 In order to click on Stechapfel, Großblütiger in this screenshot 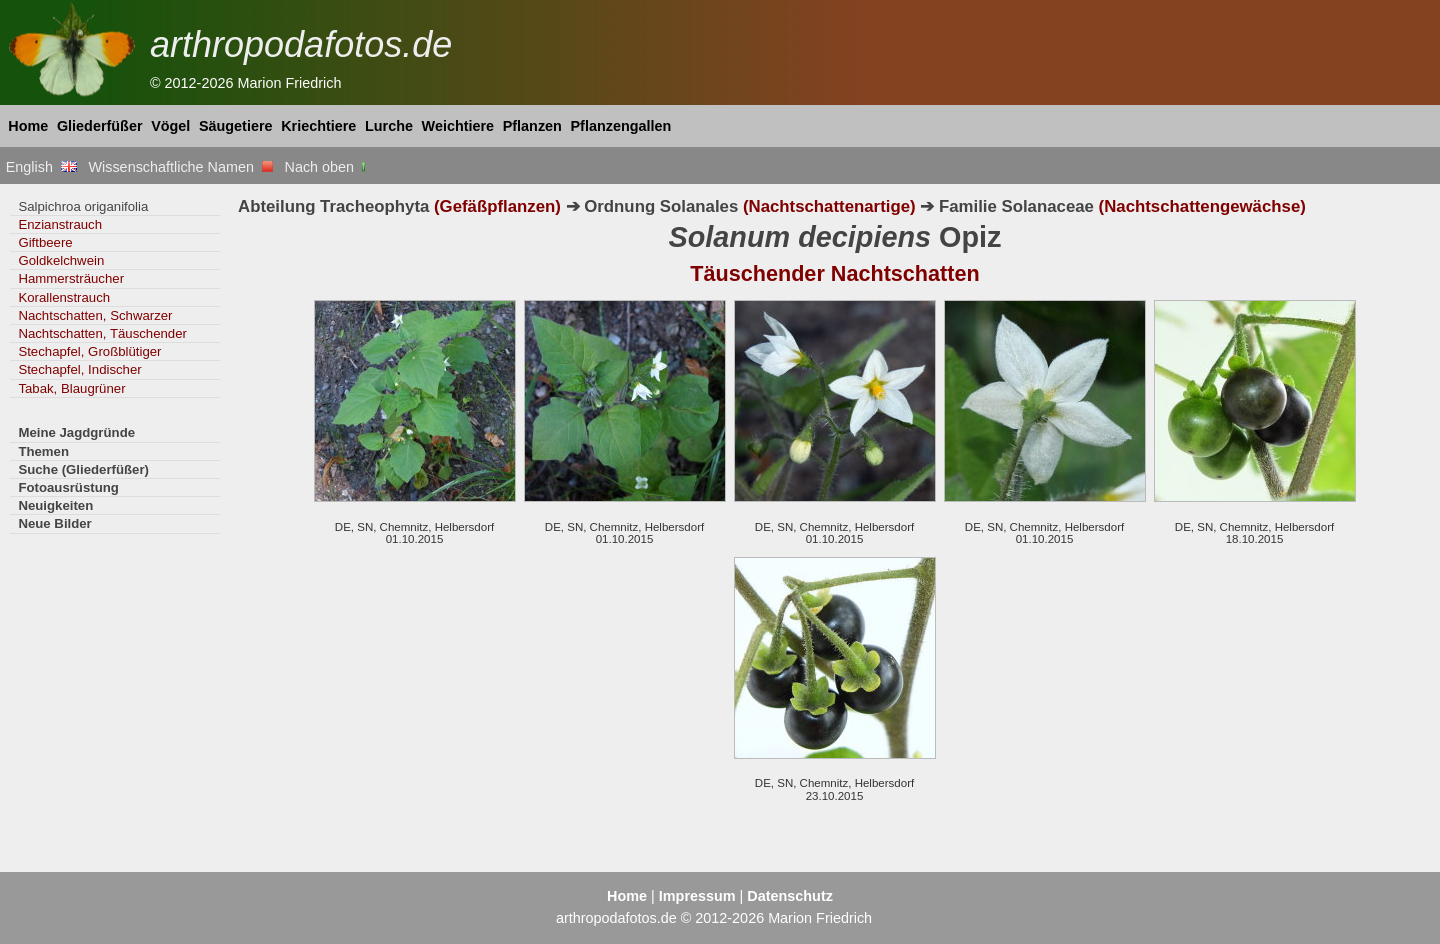, I will do `click(89, 351)`.